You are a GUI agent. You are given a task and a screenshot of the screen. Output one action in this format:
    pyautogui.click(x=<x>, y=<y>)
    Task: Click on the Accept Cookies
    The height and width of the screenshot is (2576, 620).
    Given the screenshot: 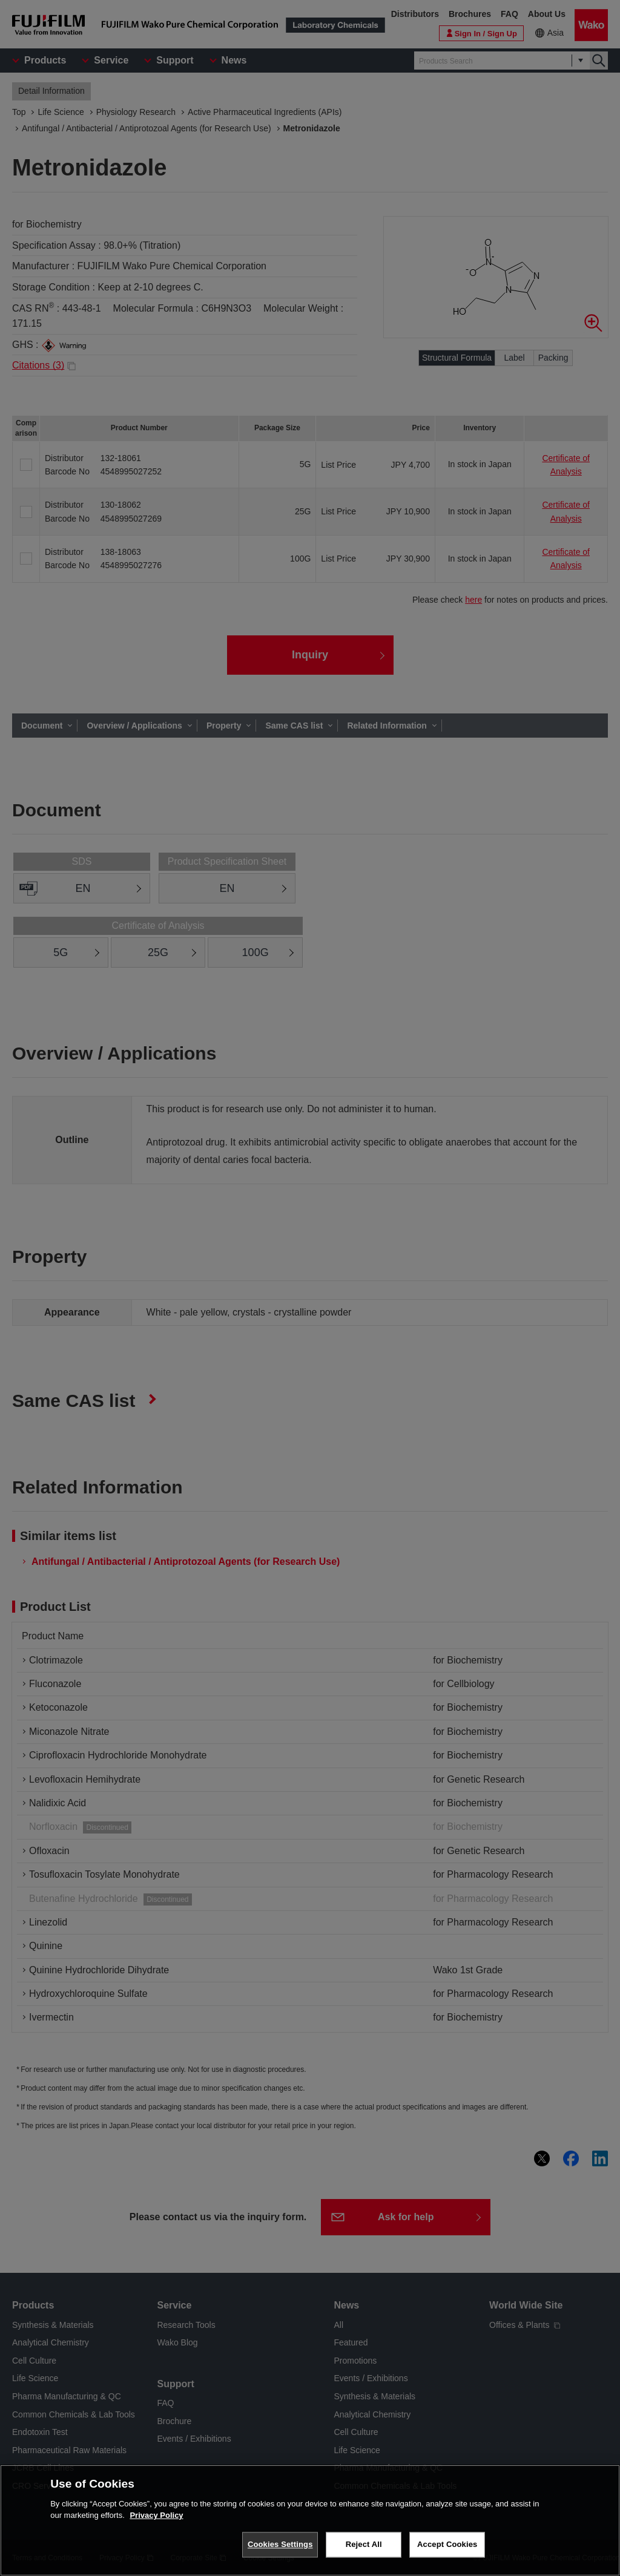 What is the action you would take?
    pyautogui.click(x=447, y=2550)
    